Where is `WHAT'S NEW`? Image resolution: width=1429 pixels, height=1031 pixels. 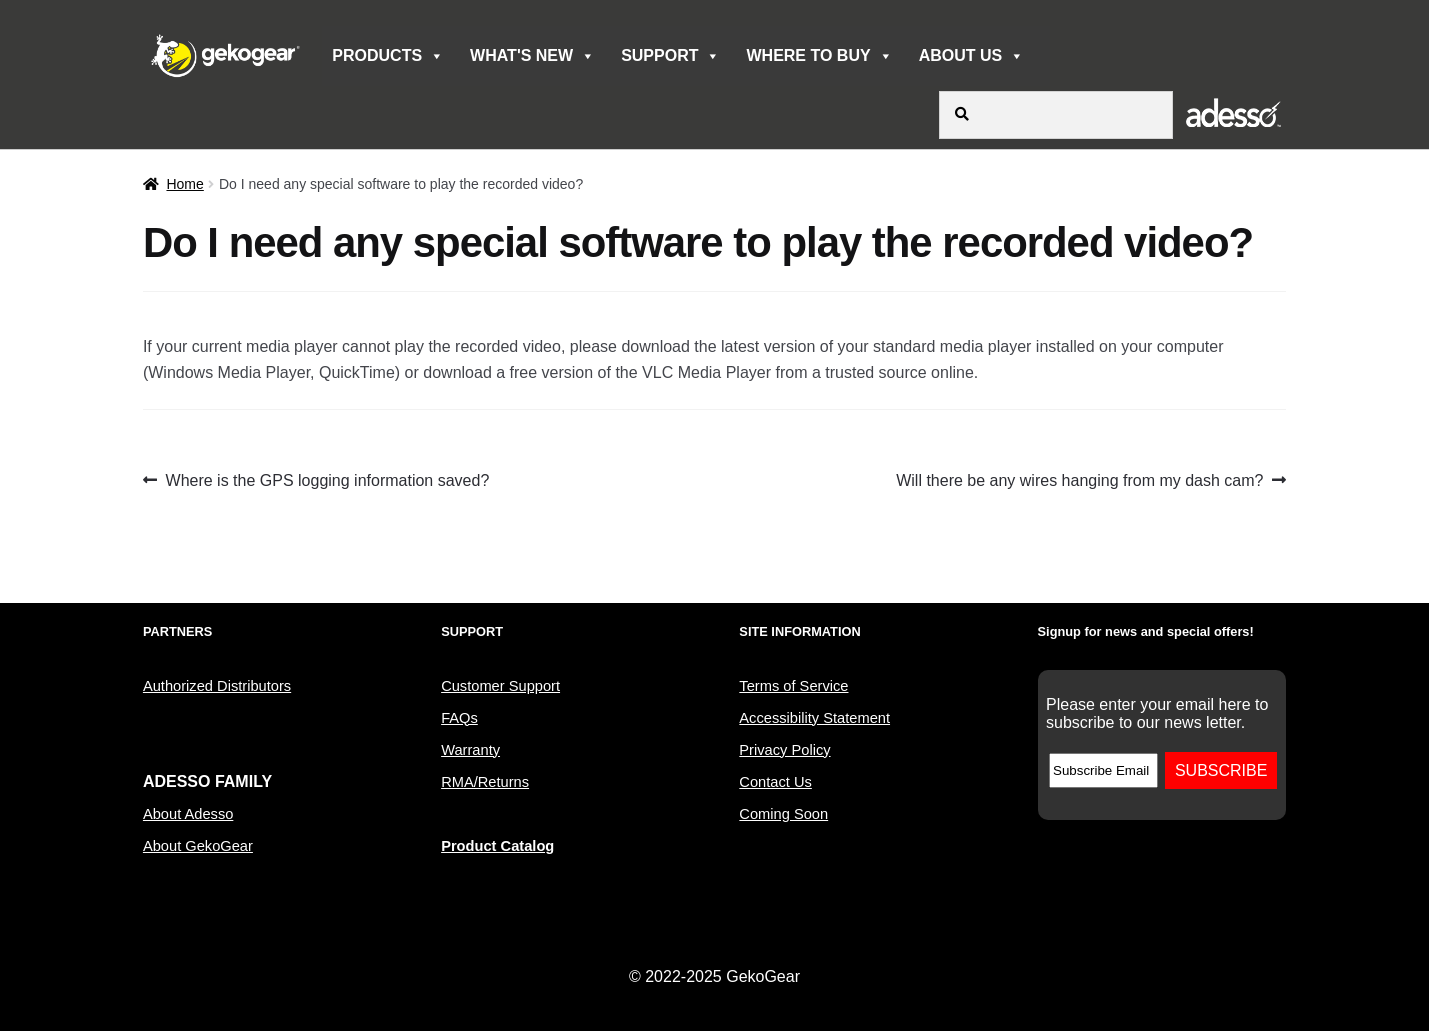
WHAT'S NEW is located at coordinates (532, 56).